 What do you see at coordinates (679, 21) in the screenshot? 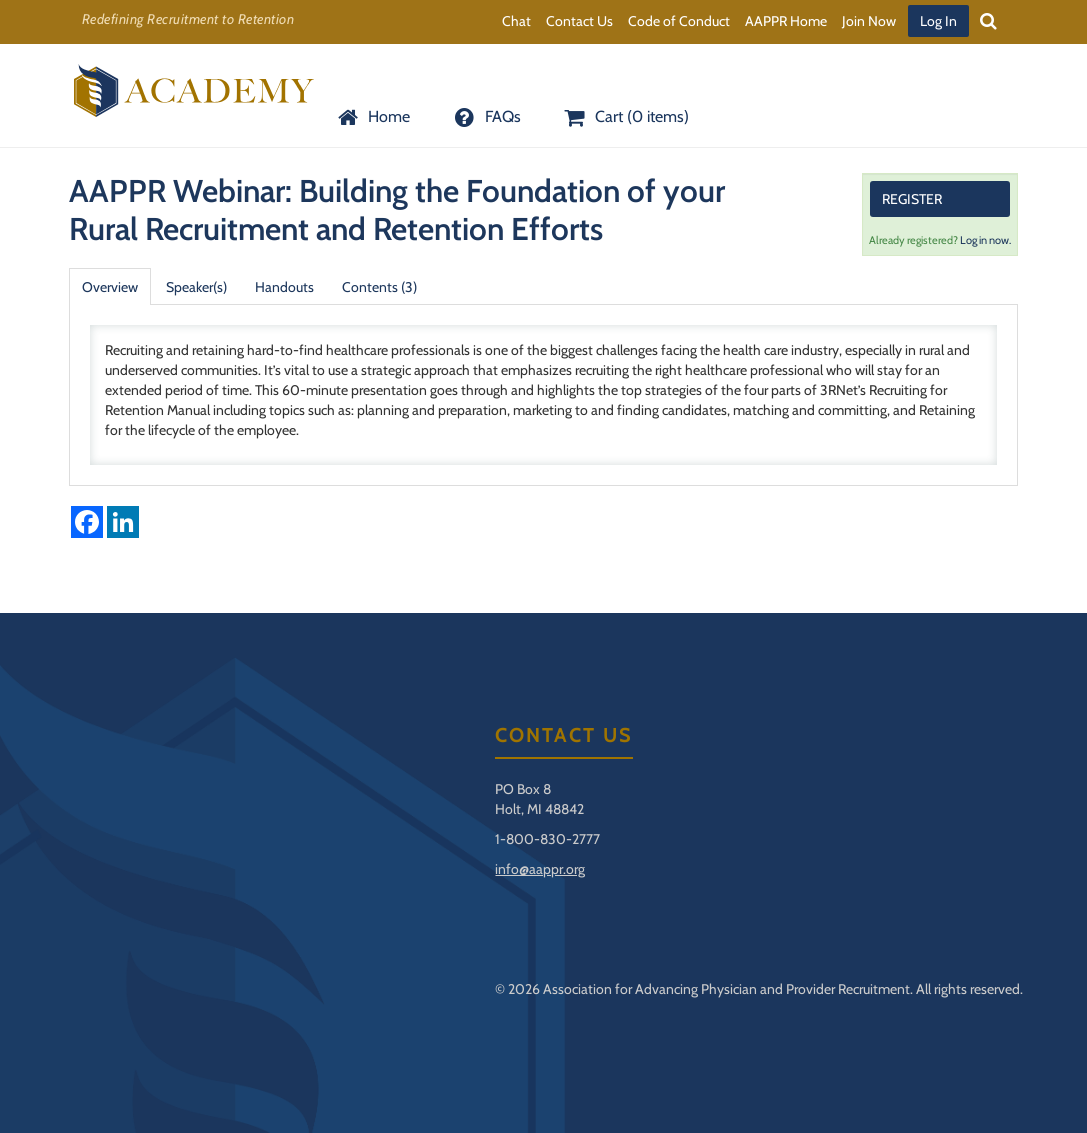
I see `Code of Conduct` at bounding box center [679, 21].